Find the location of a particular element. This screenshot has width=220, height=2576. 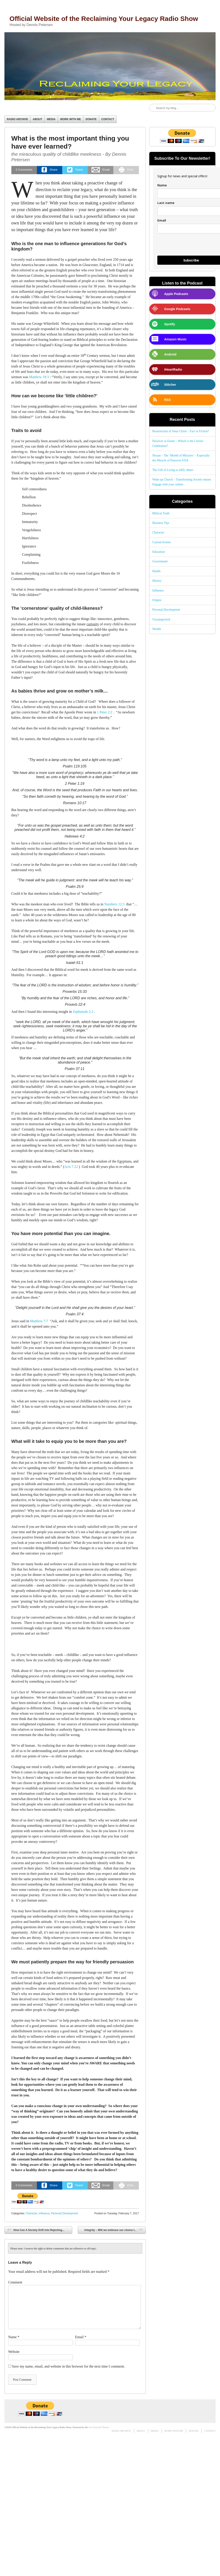

Comments is located at coordinates (24, 170).